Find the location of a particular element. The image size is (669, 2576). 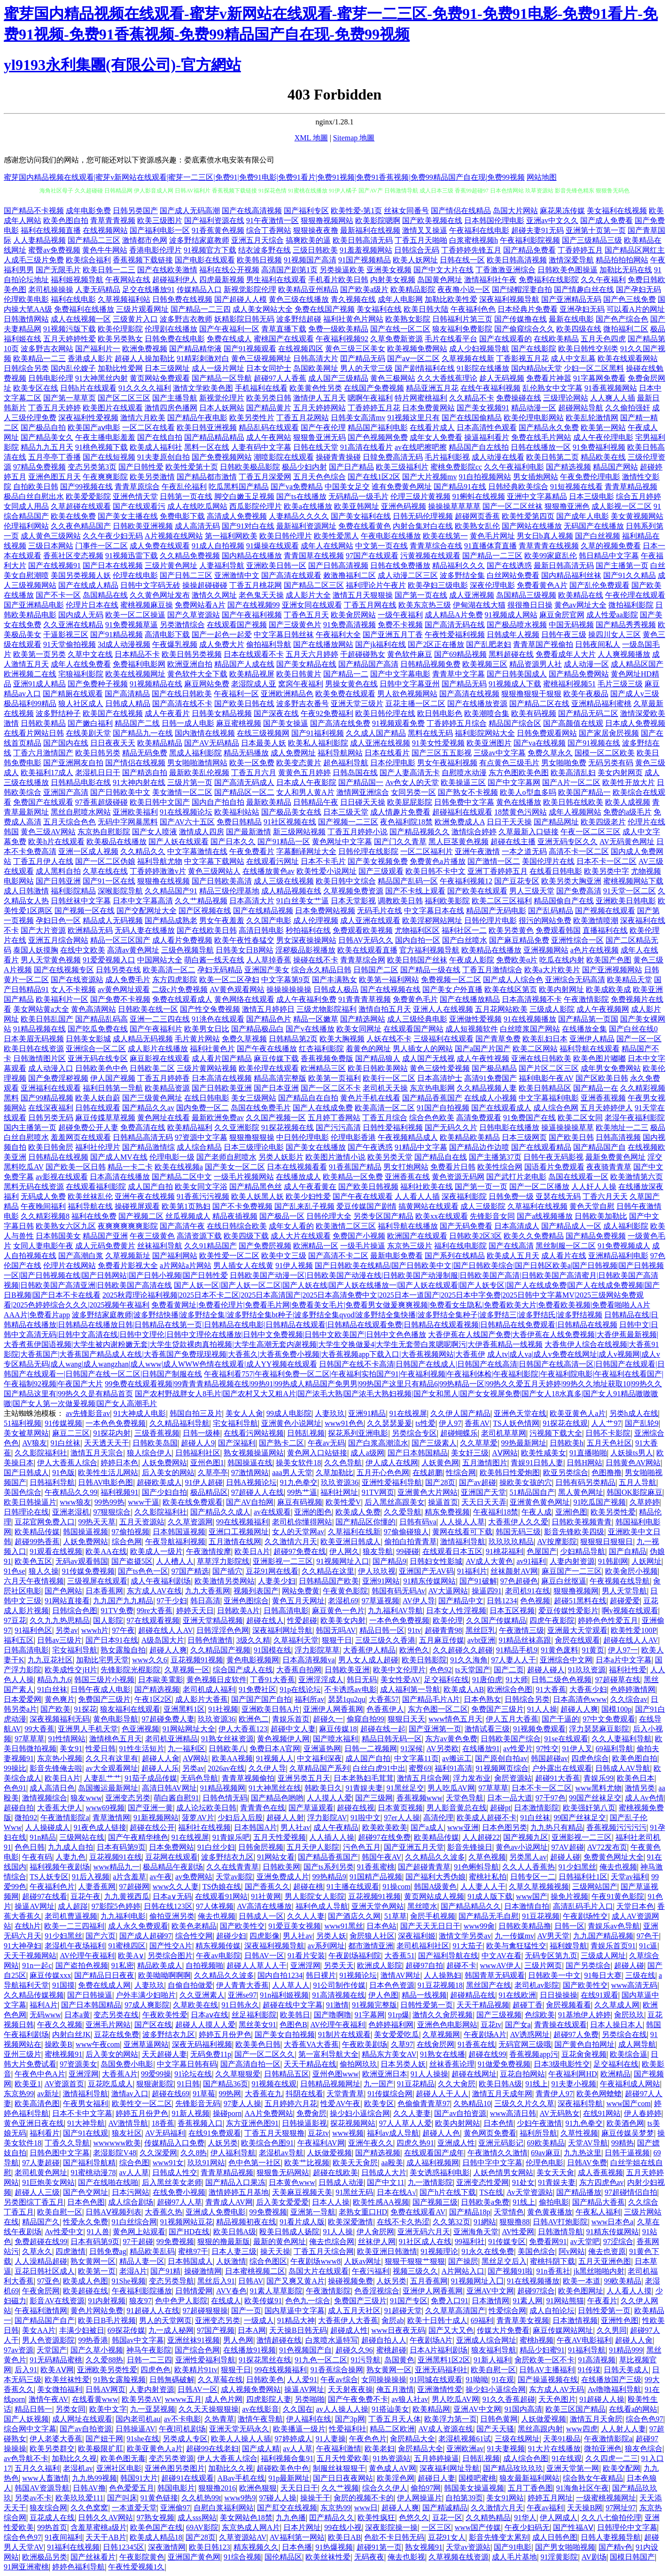

97熟女视频 is located at coordinates (155, 2518).